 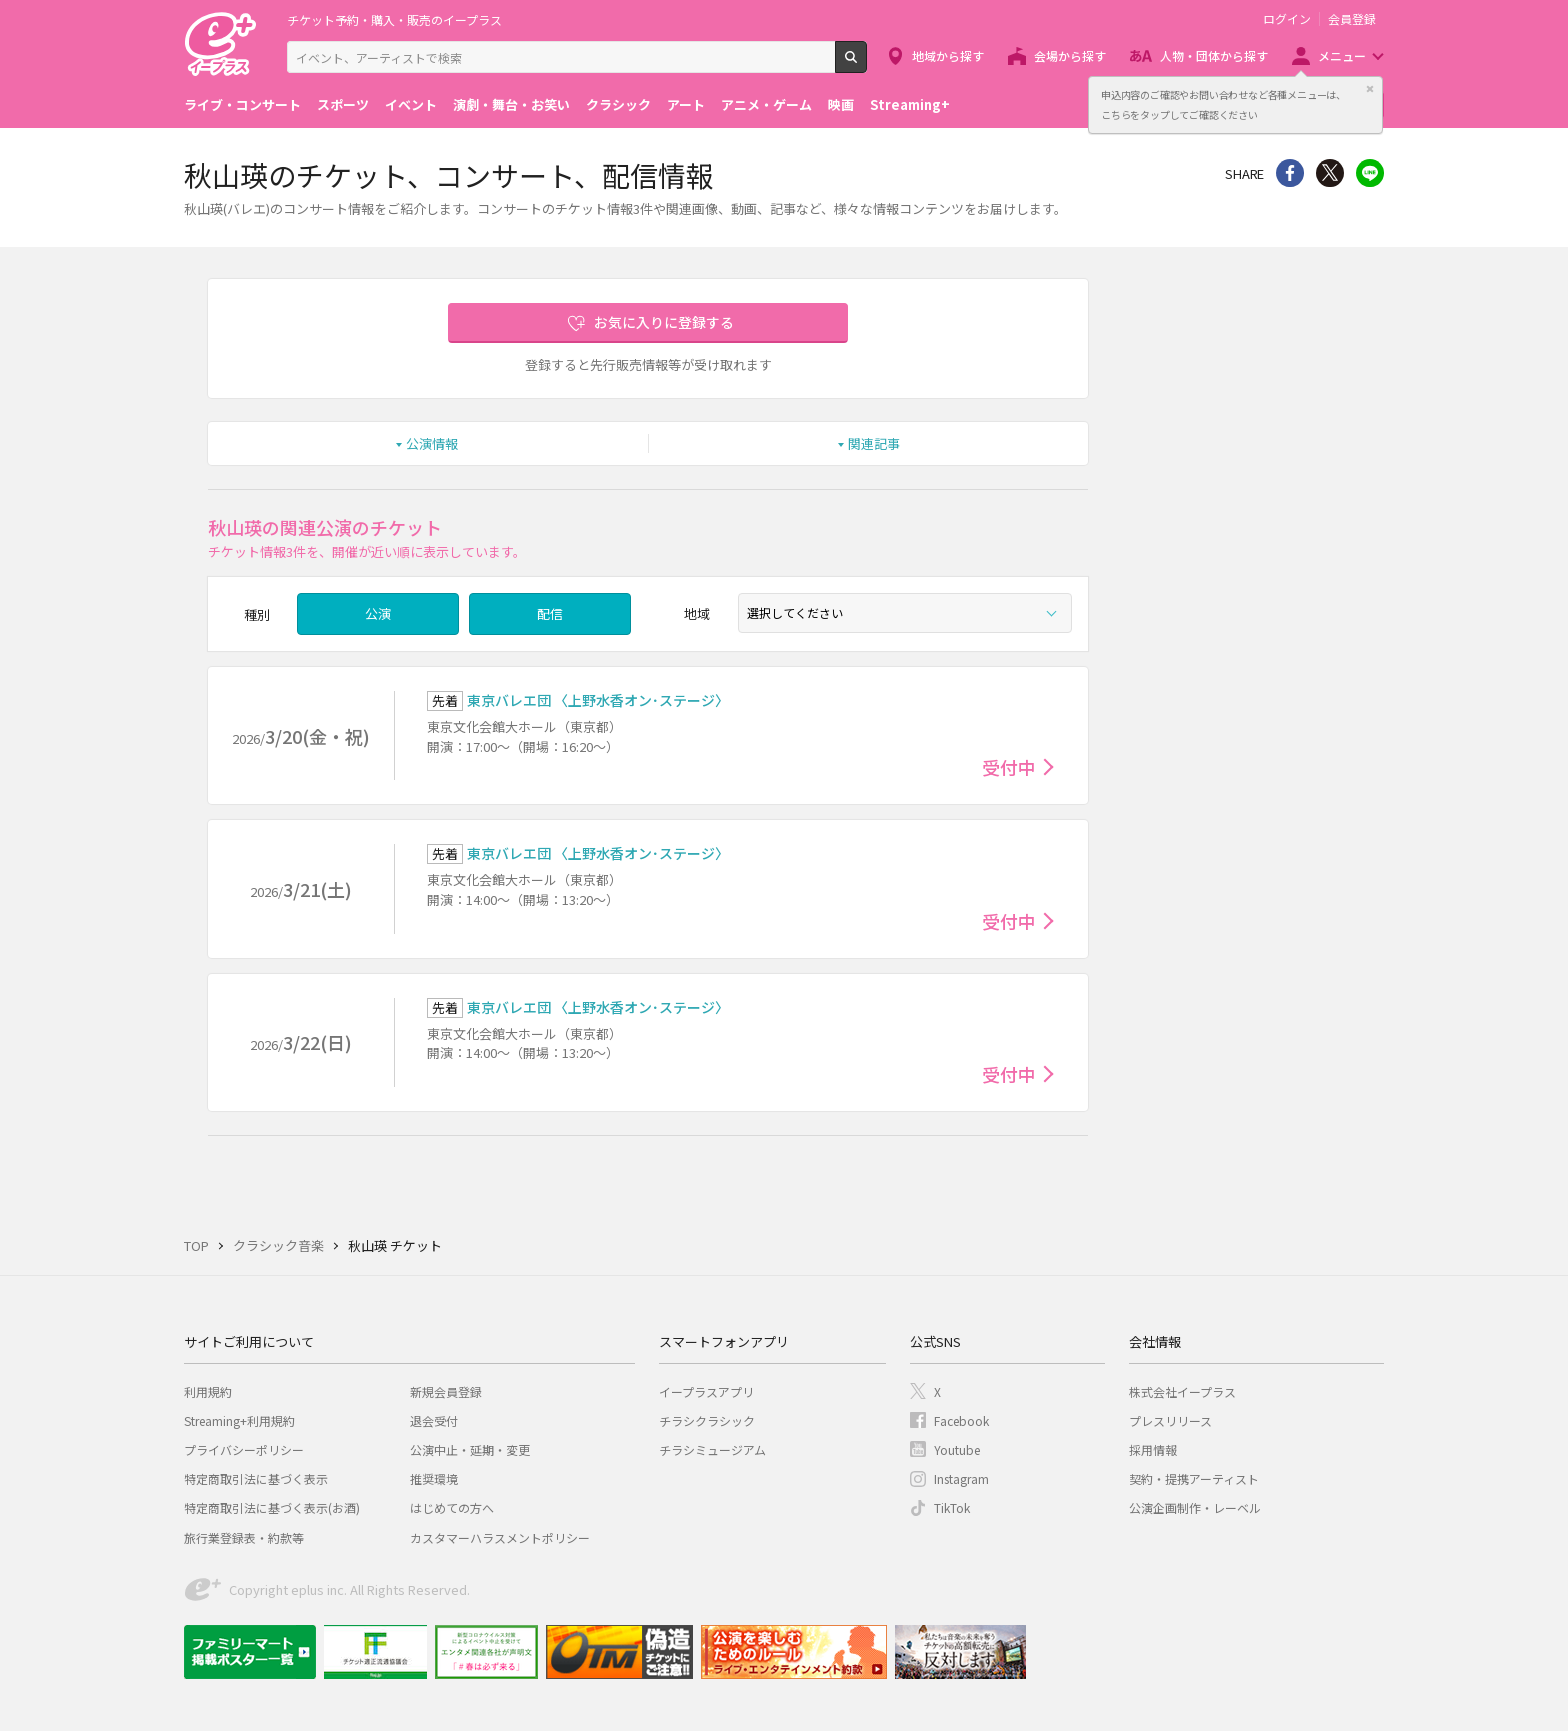 I want to click on チラシクラシック, so click(x=707, y=1420).